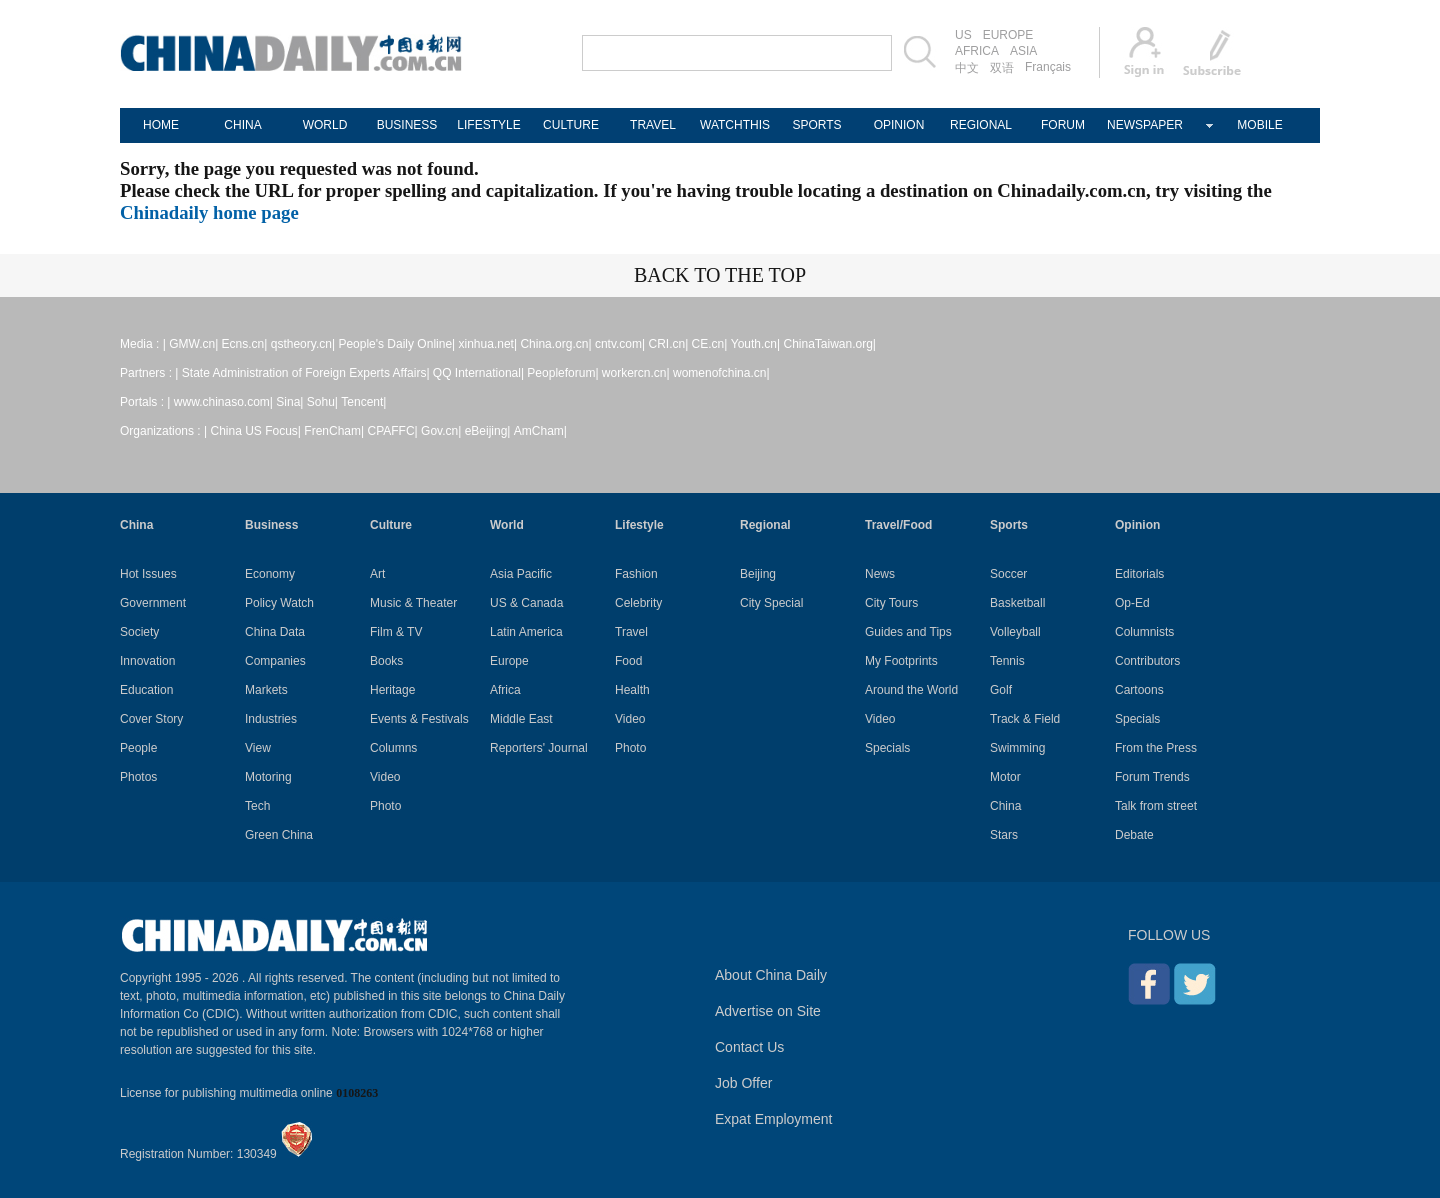 The width and height of the screenshot is (1440, 1198). Describe the element at coordinates (507, 525) in the screenshot. I see `World` at that location.